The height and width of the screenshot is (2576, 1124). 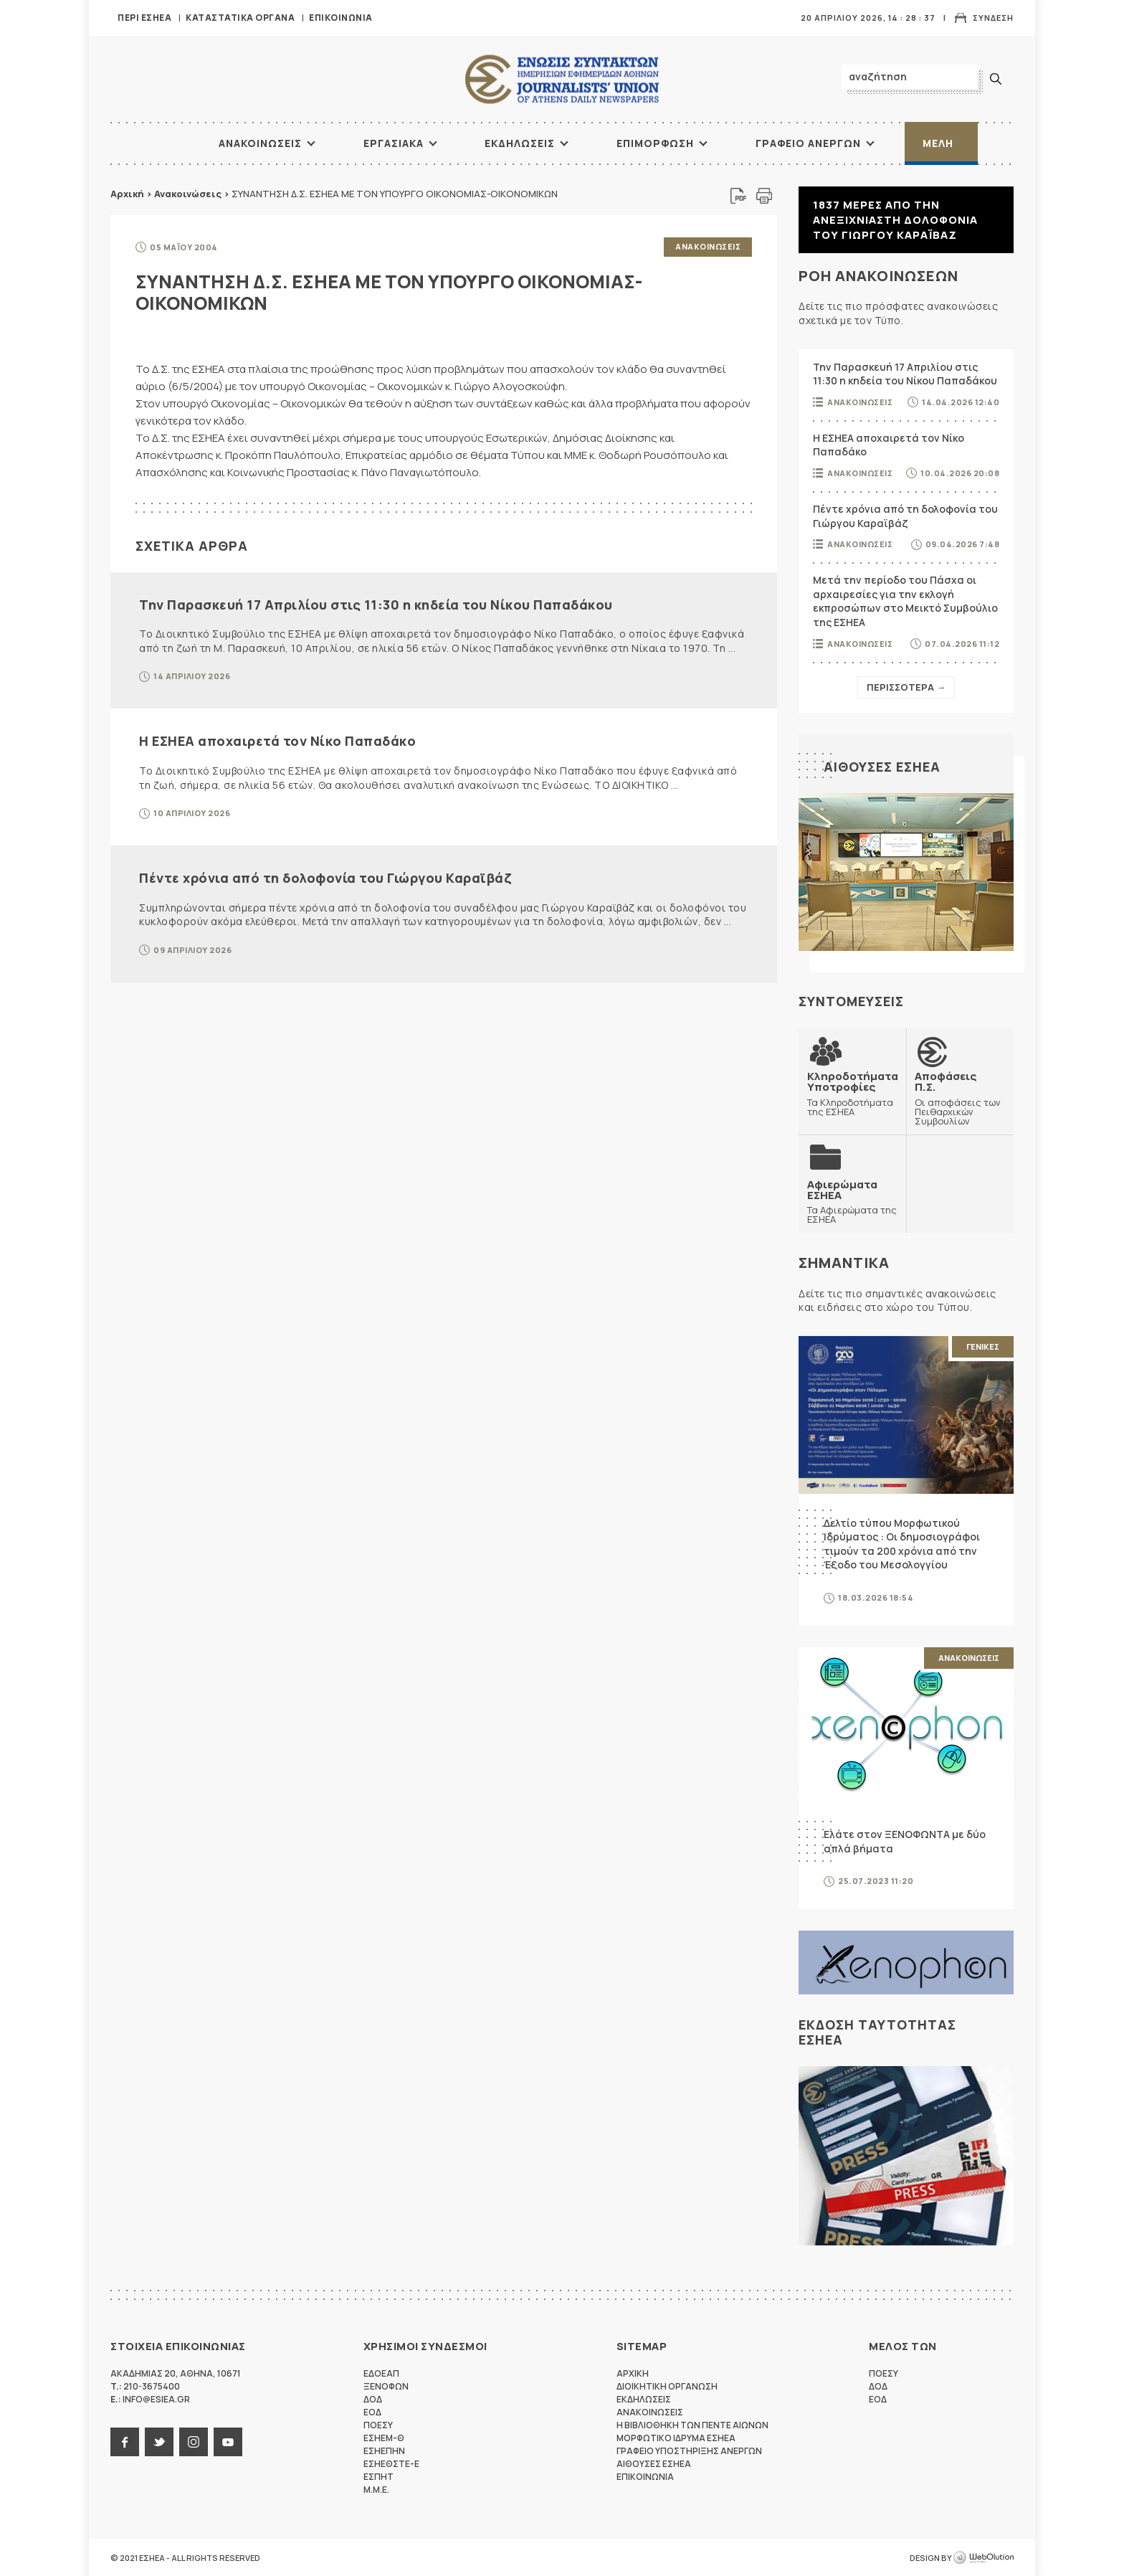 I want to click on Η ΕΣΗΕΑ αποχαιρετά τον Νίκο Παπαδάκο, so click(x=277, y=740).